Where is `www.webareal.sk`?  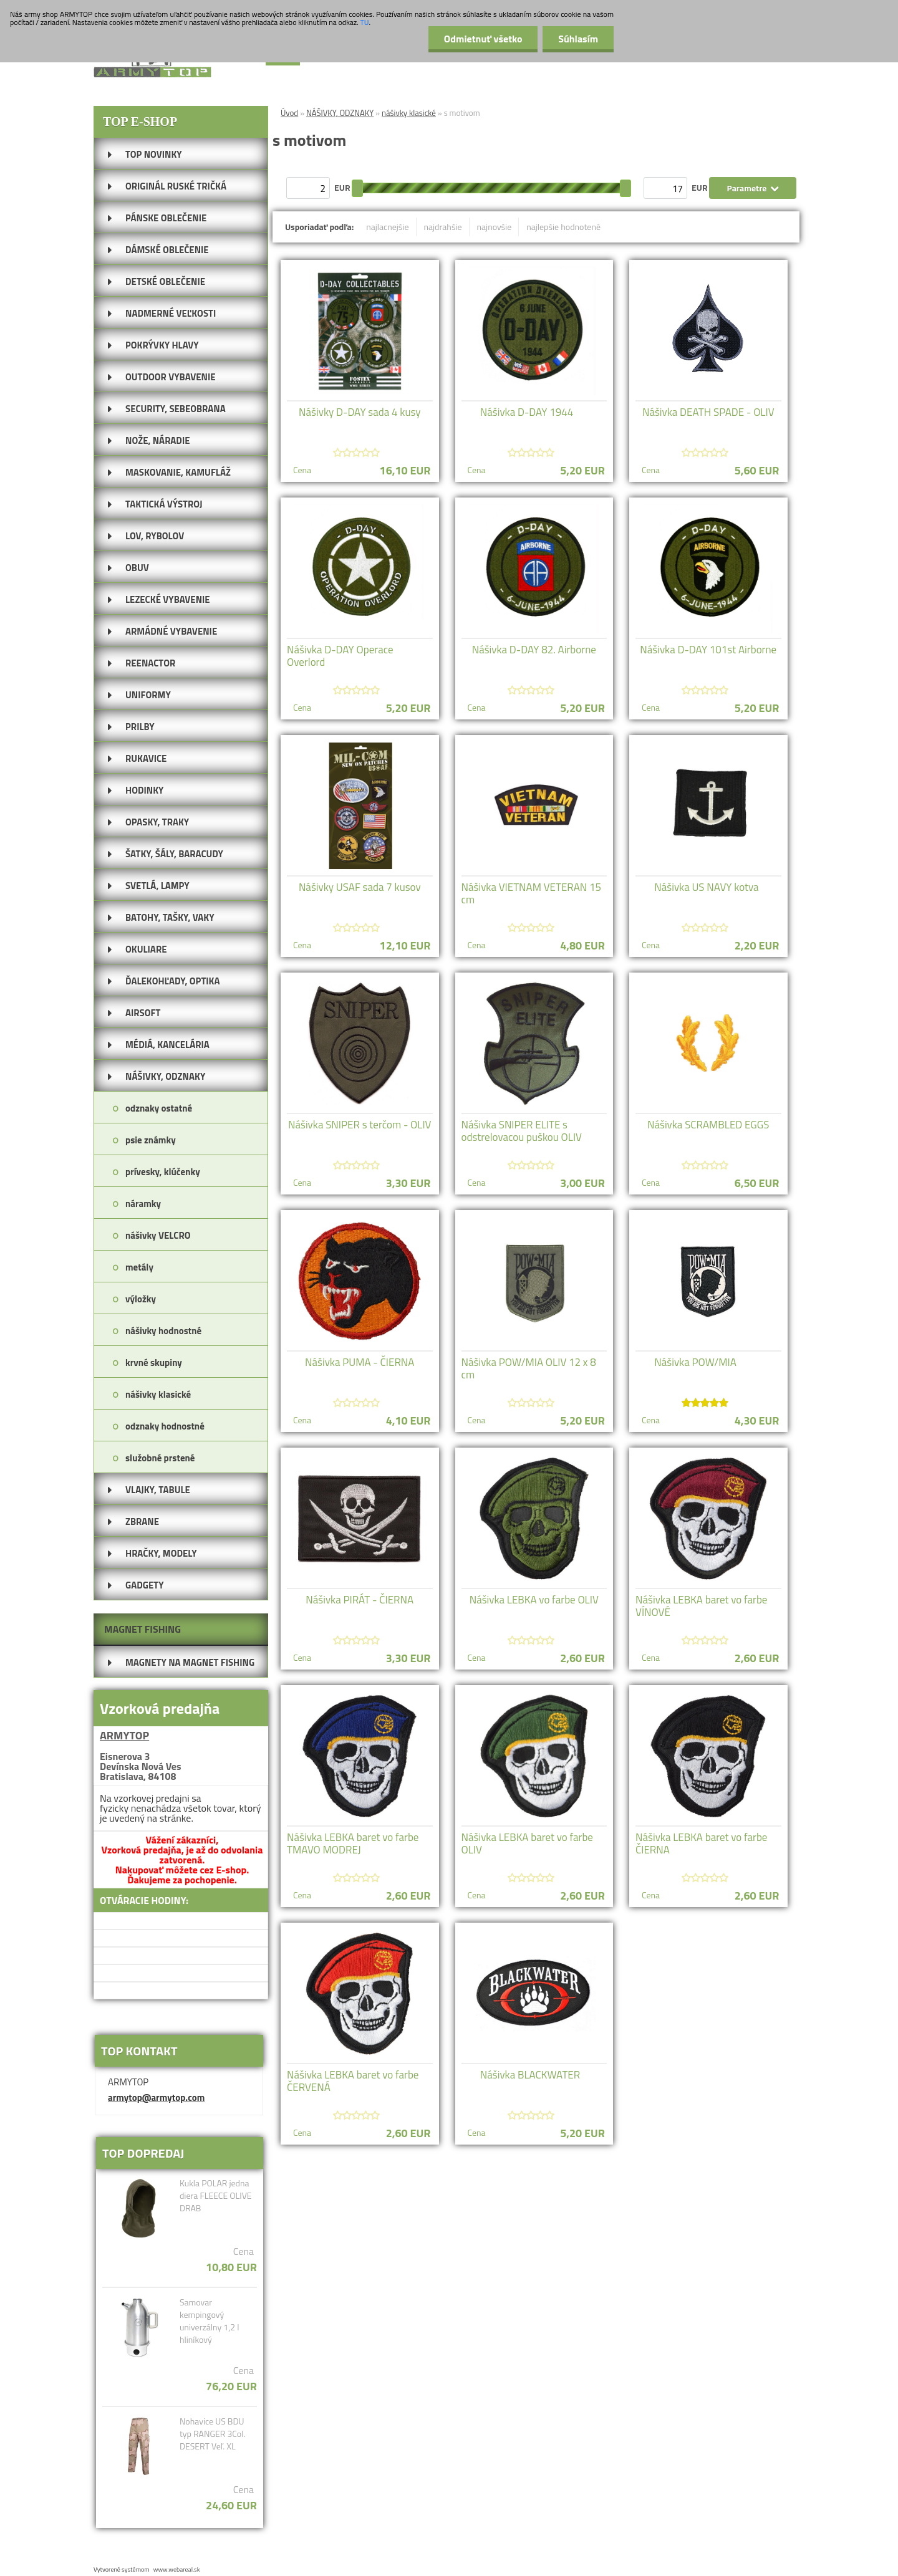
www.webareal.sk is located at coordinates (176, 2569).